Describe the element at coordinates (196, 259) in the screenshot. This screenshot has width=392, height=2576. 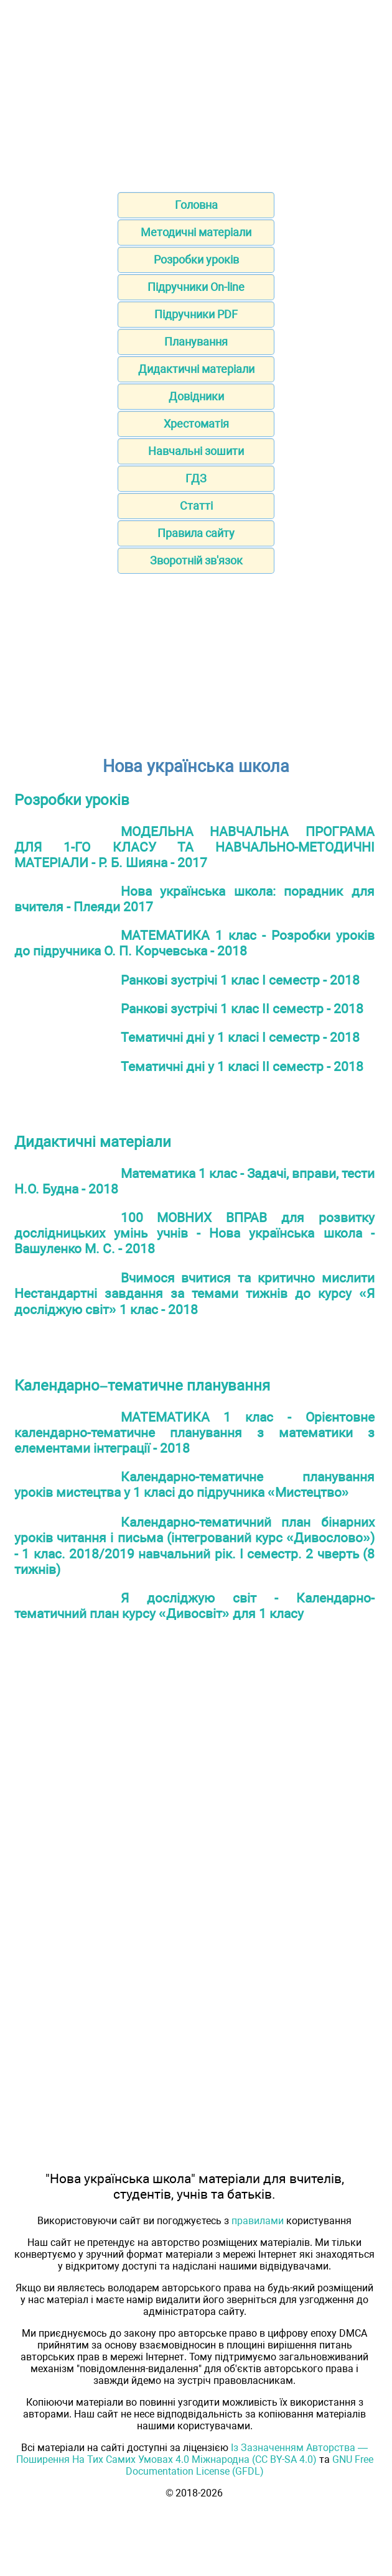
I see `Розробки уроків` at that location.